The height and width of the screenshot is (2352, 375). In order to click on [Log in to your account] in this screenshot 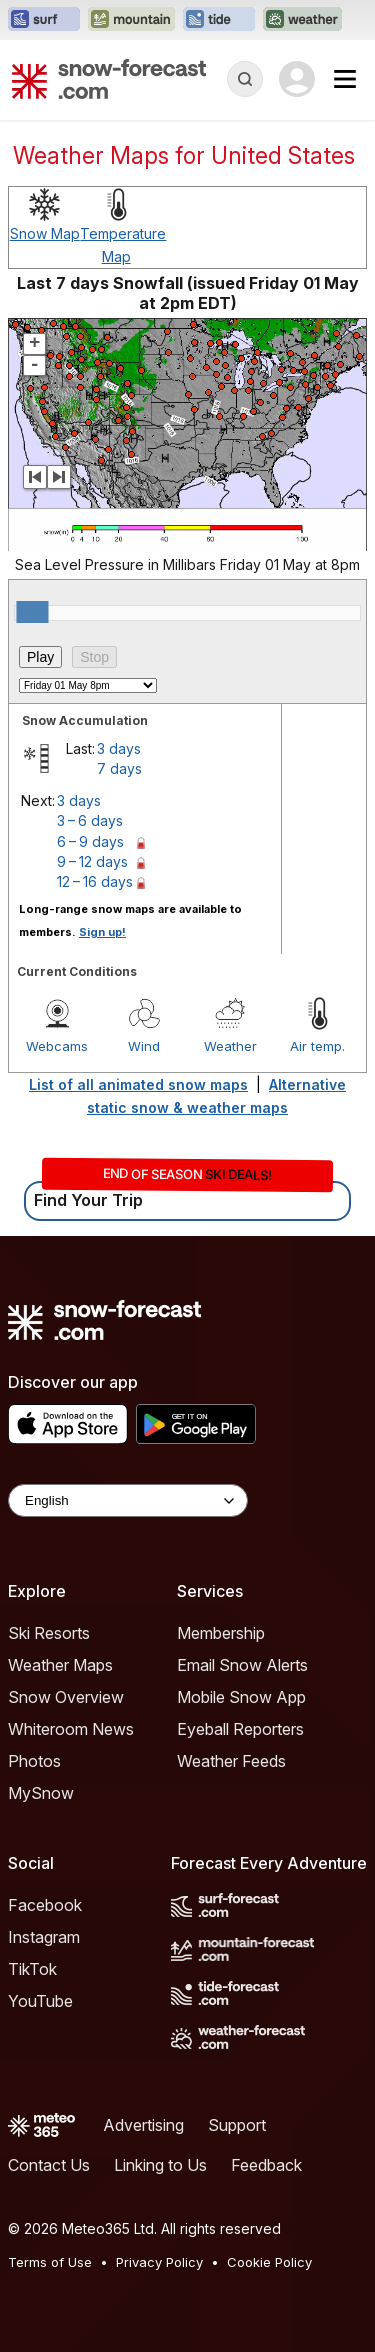, I will do `click(297, 79)`.